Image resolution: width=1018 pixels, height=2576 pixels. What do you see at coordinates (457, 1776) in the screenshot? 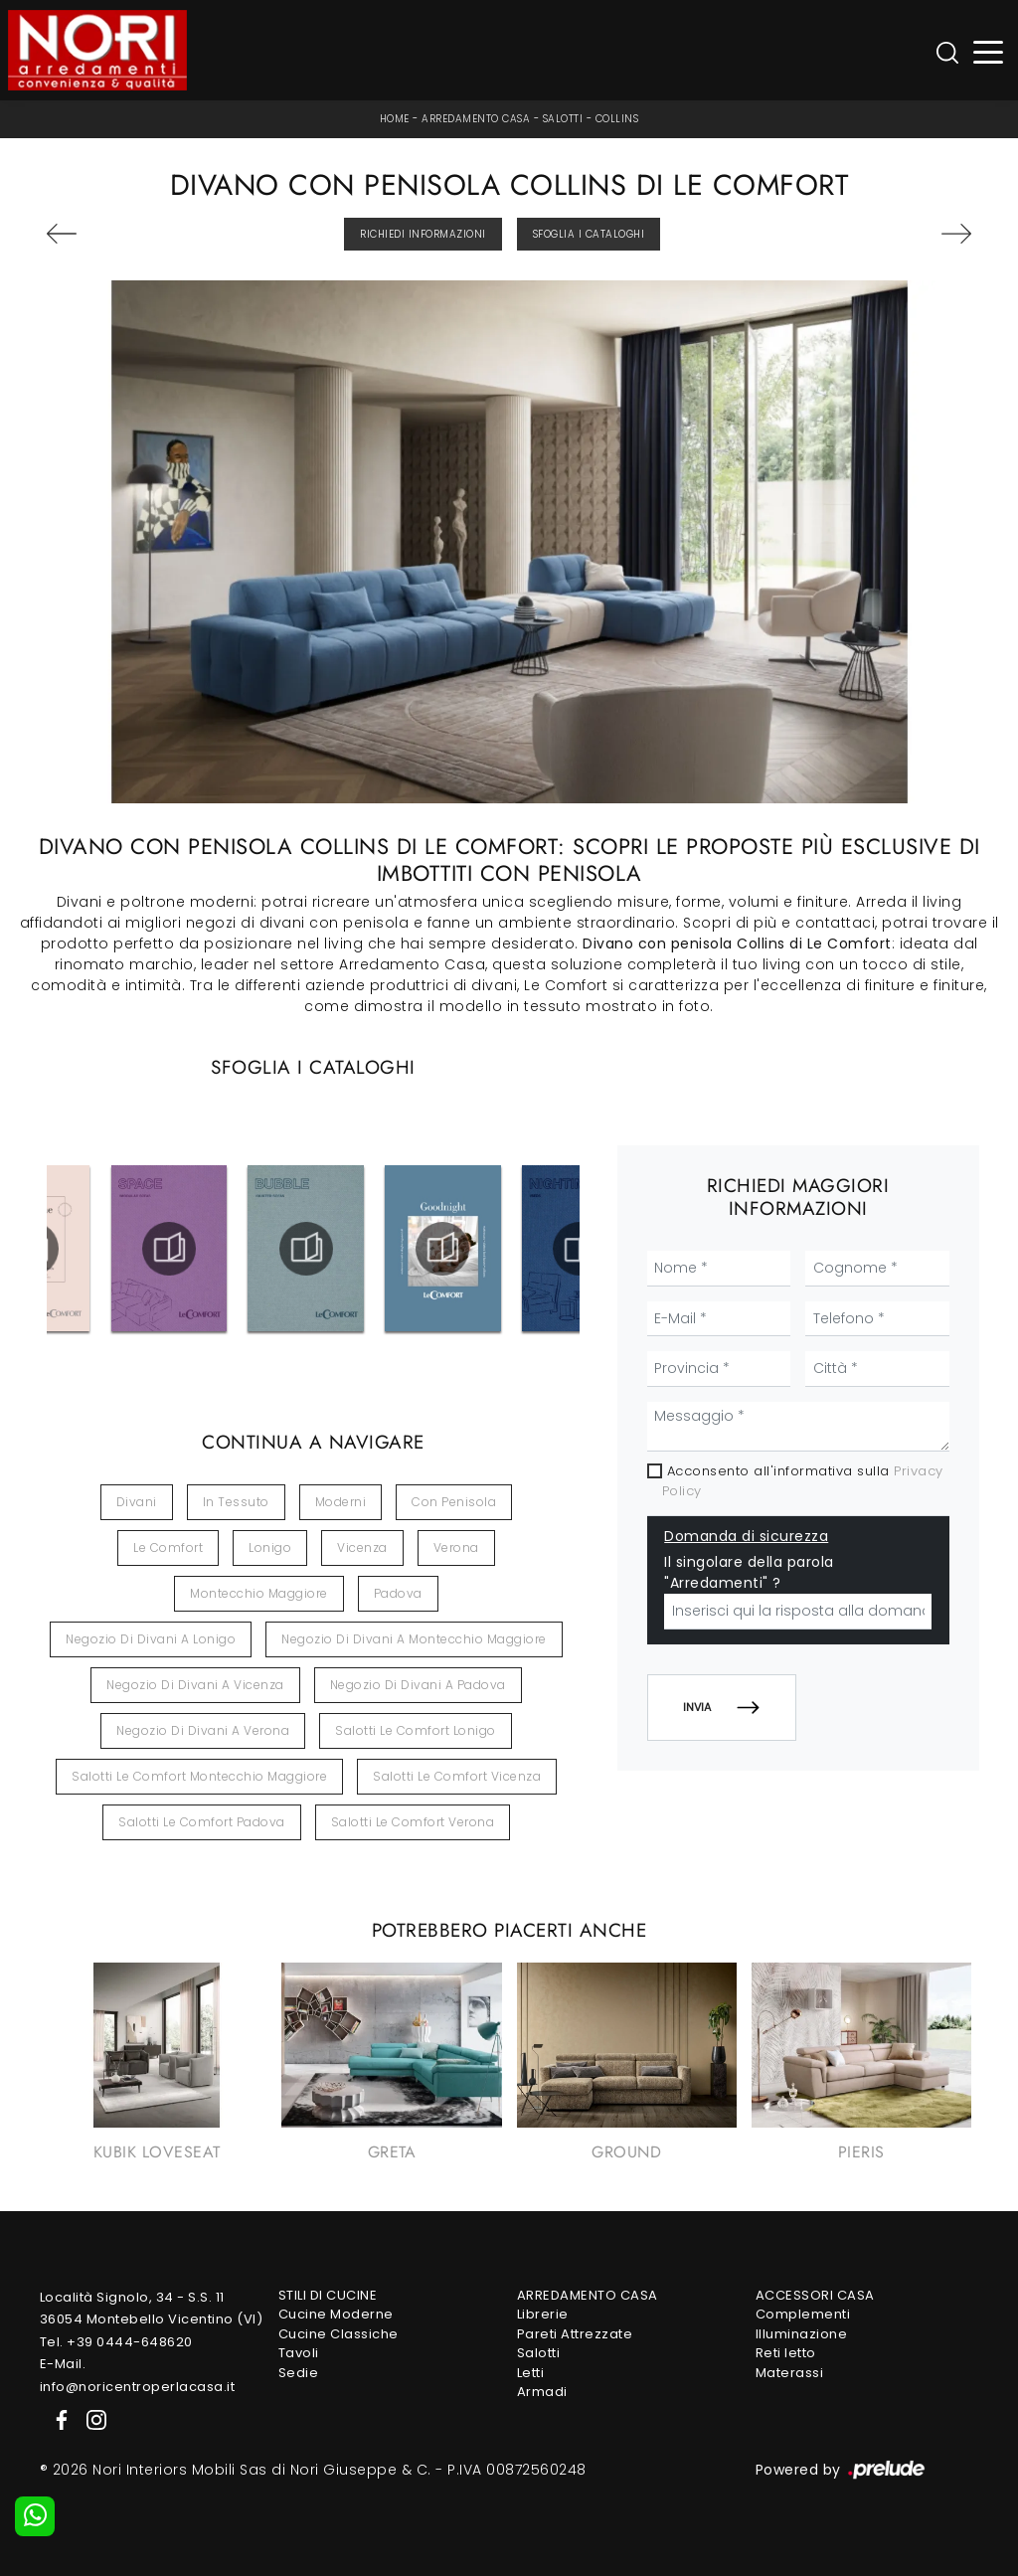
I see `Salotti Le Comfort Vicenza` at bounding box center [457, 1776].